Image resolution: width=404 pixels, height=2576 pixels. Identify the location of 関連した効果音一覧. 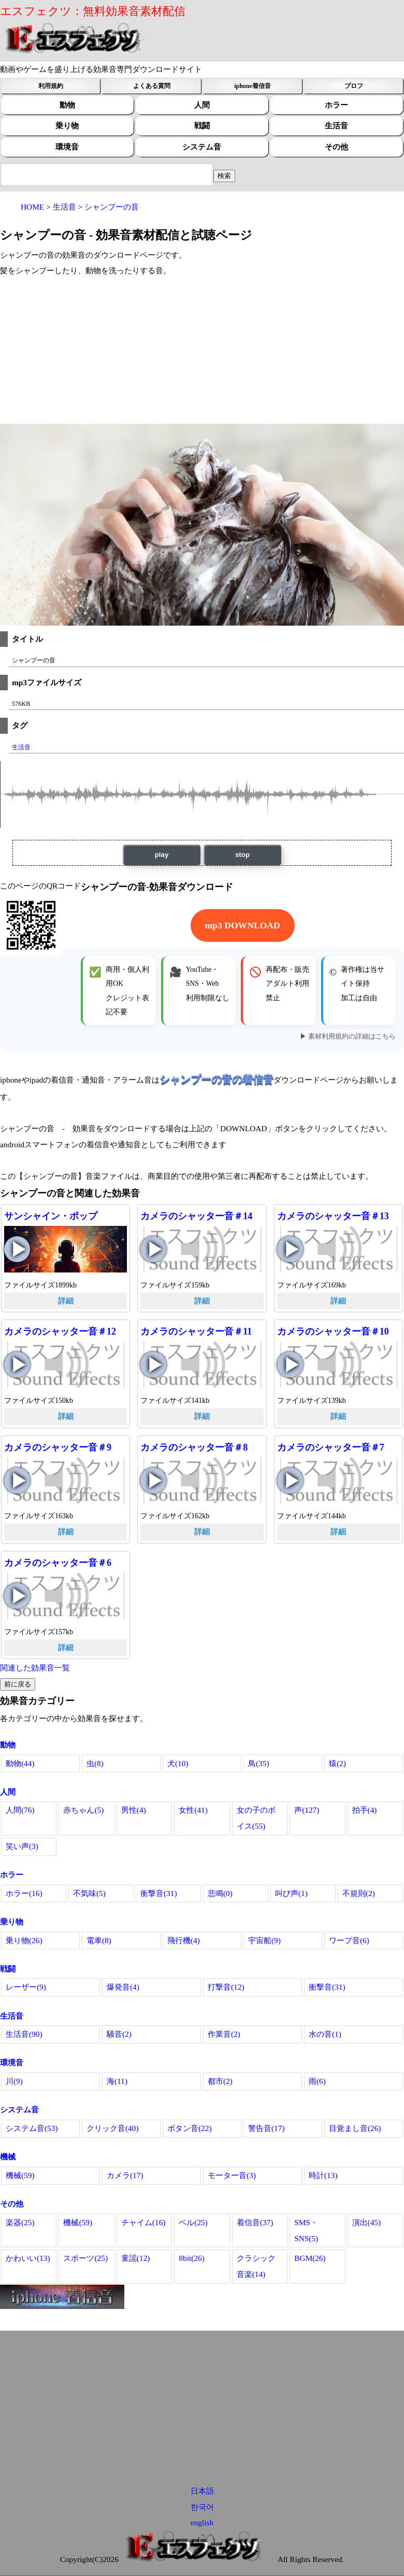
(35, 1667).